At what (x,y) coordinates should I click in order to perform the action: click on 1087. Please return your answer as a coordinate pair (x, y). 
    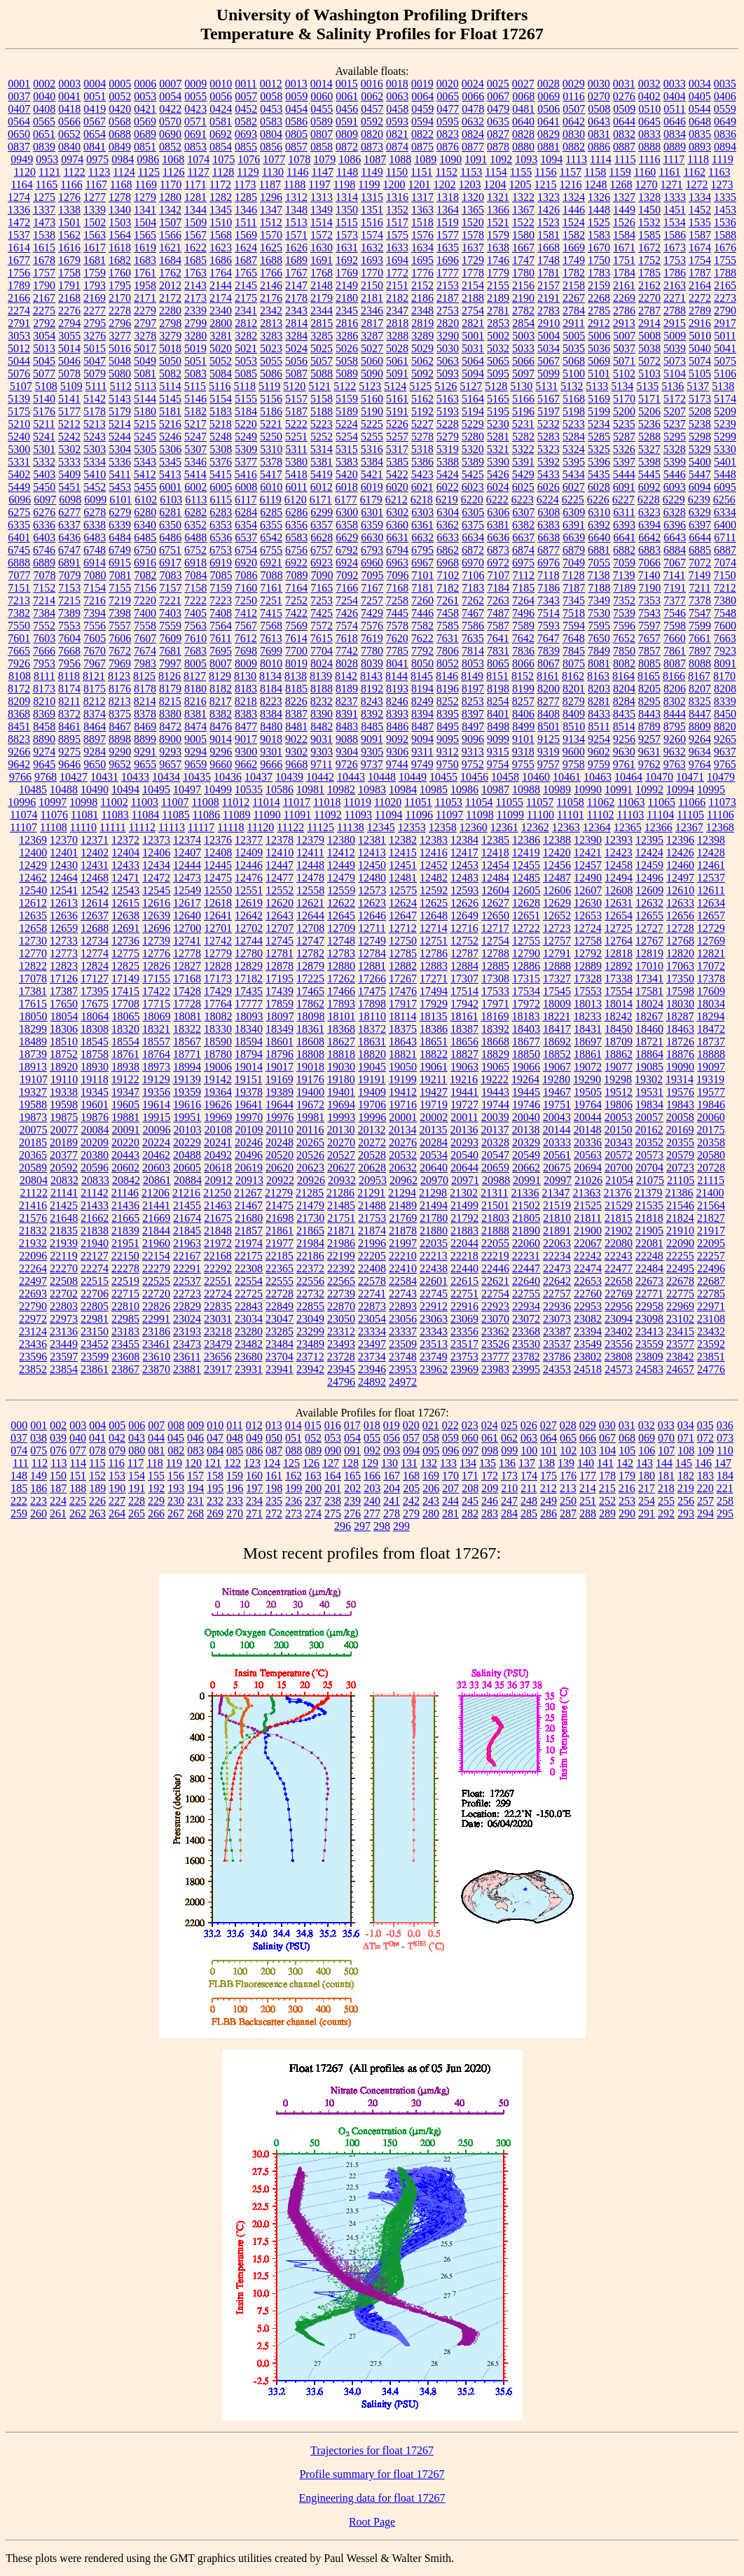
    Looking at the image, I should click on (375, 159).